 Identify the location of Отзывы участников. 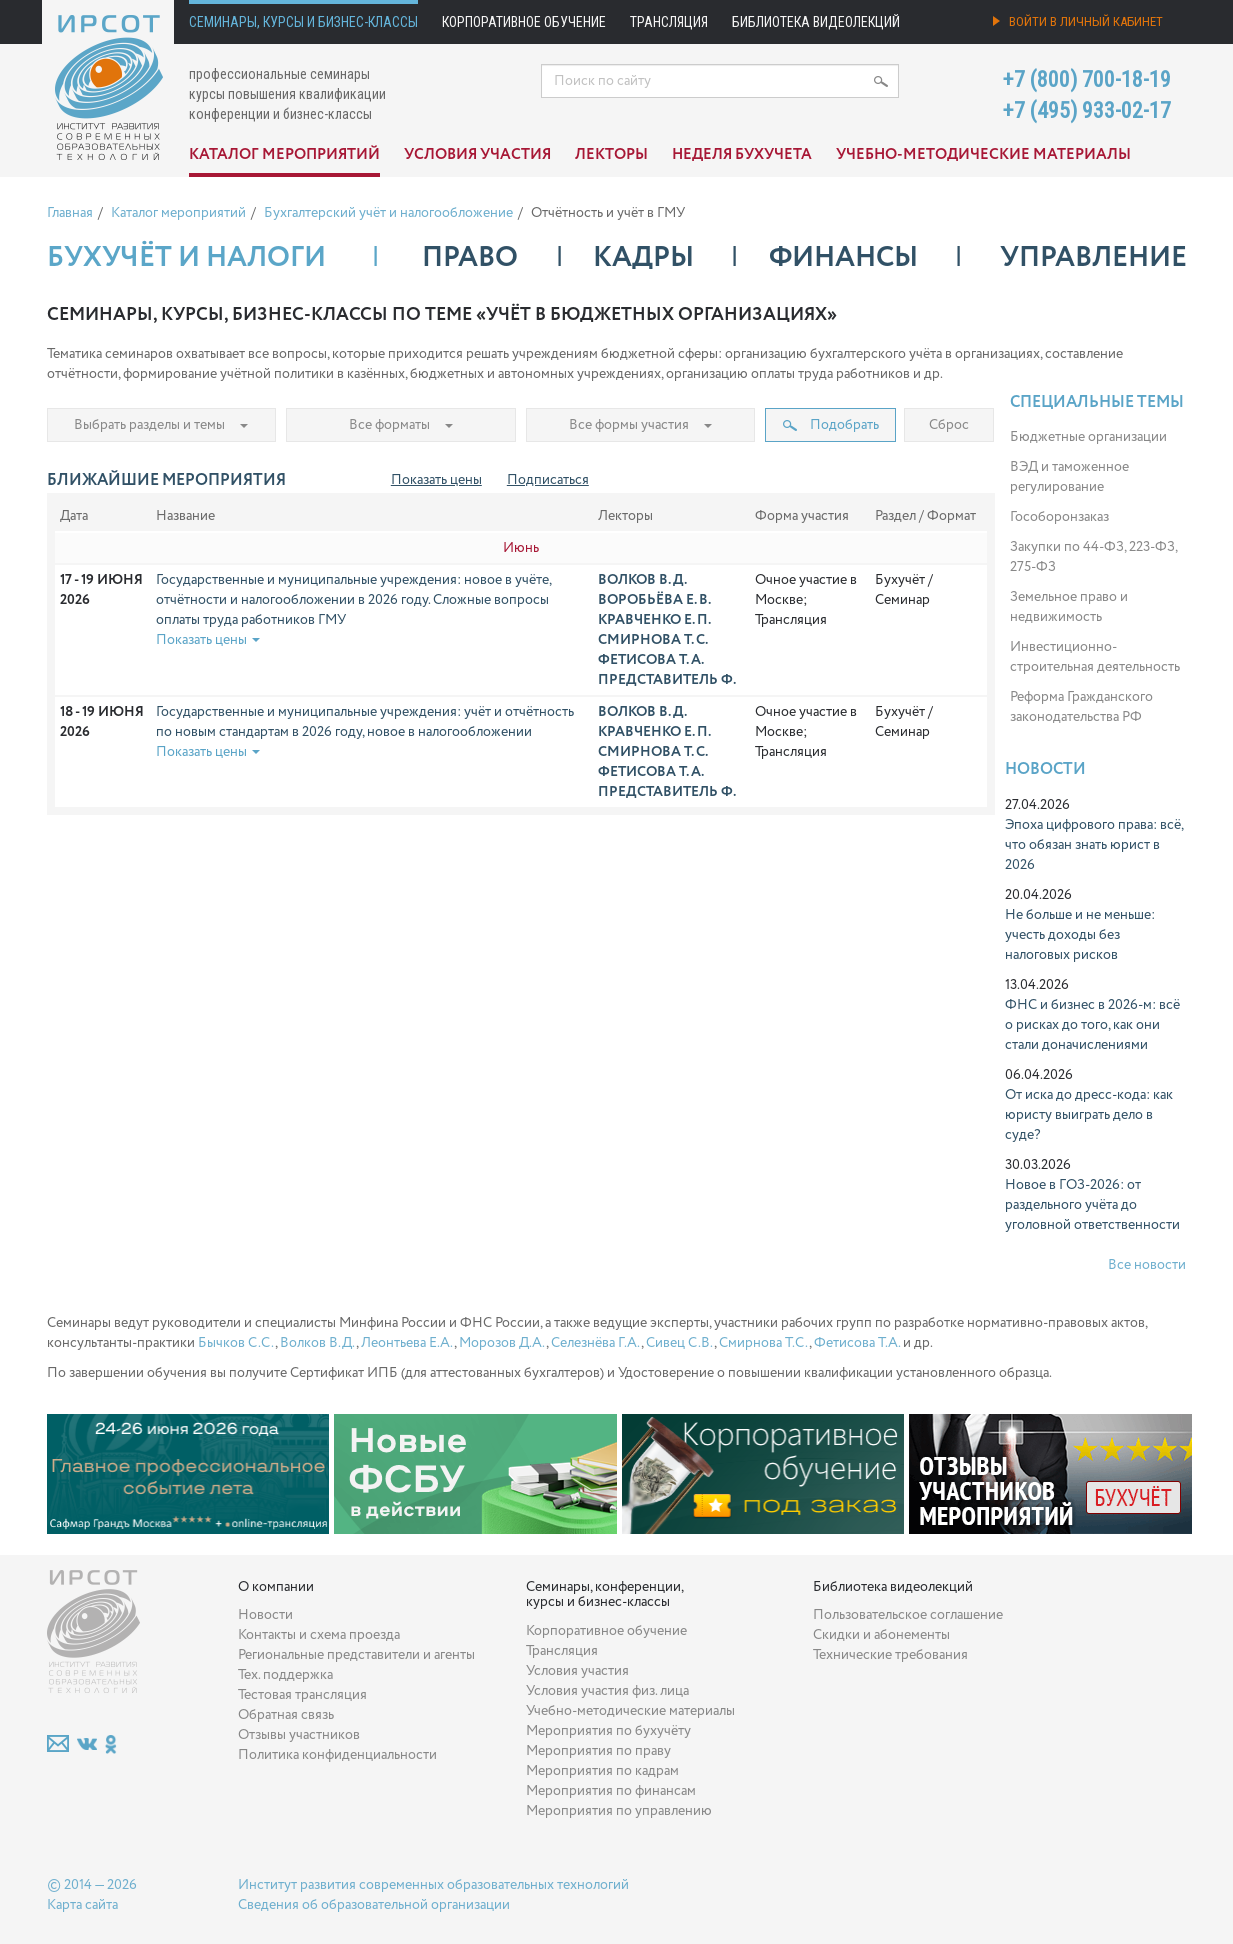
(299, 1735).